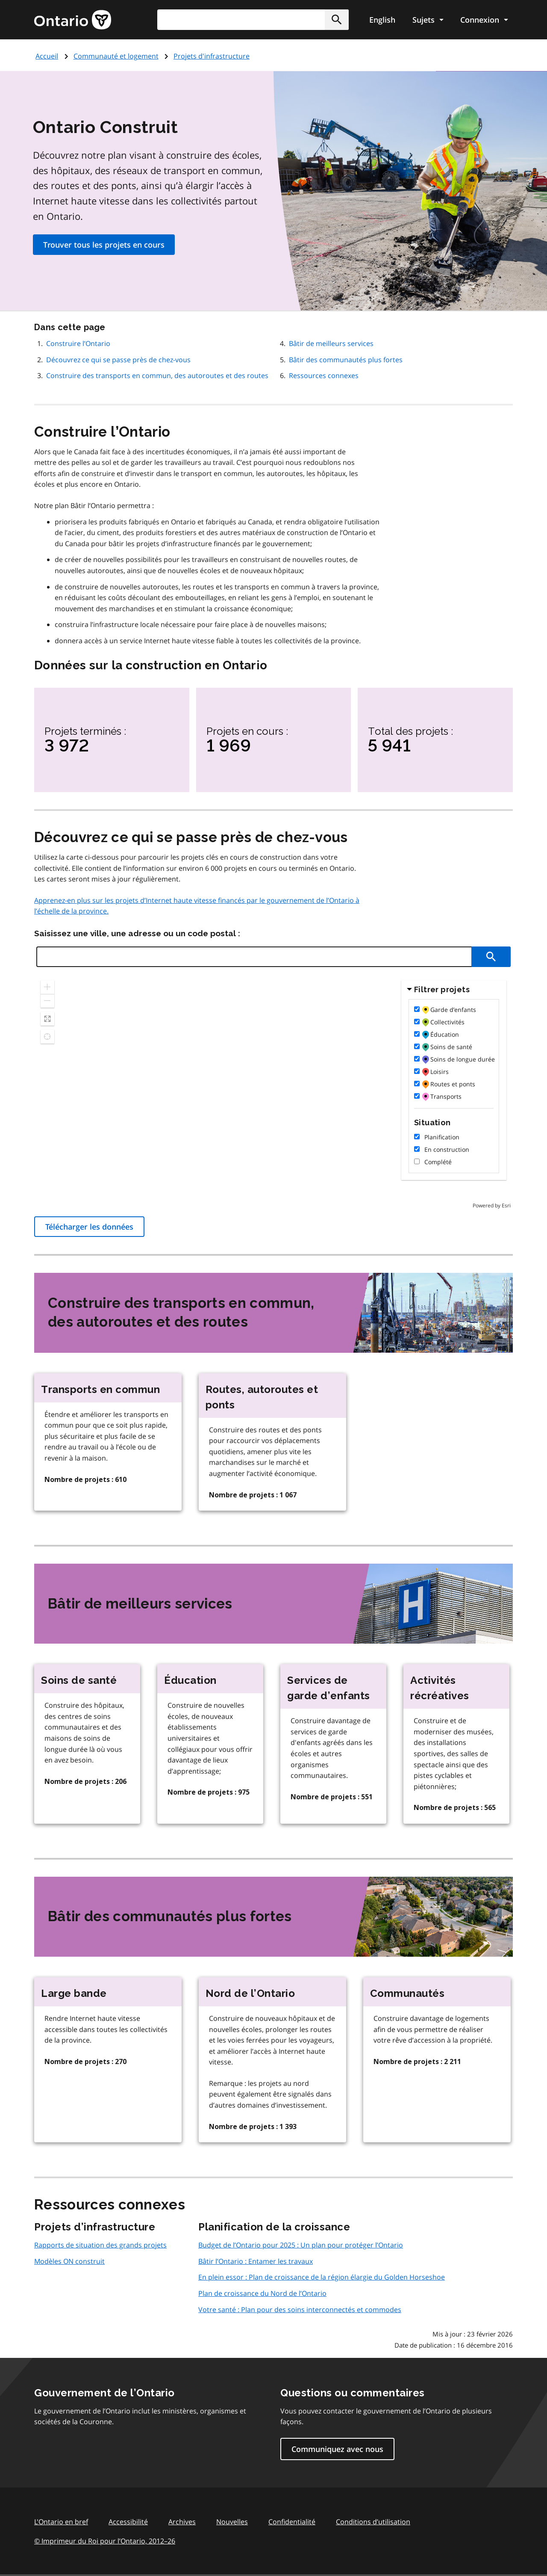 This screenshot has height=2576, width=547. What do you see at coordinates (373, 2521) in the screenshot?
I see `Conditions d’utilisation` at bounding box center [373, 2521].